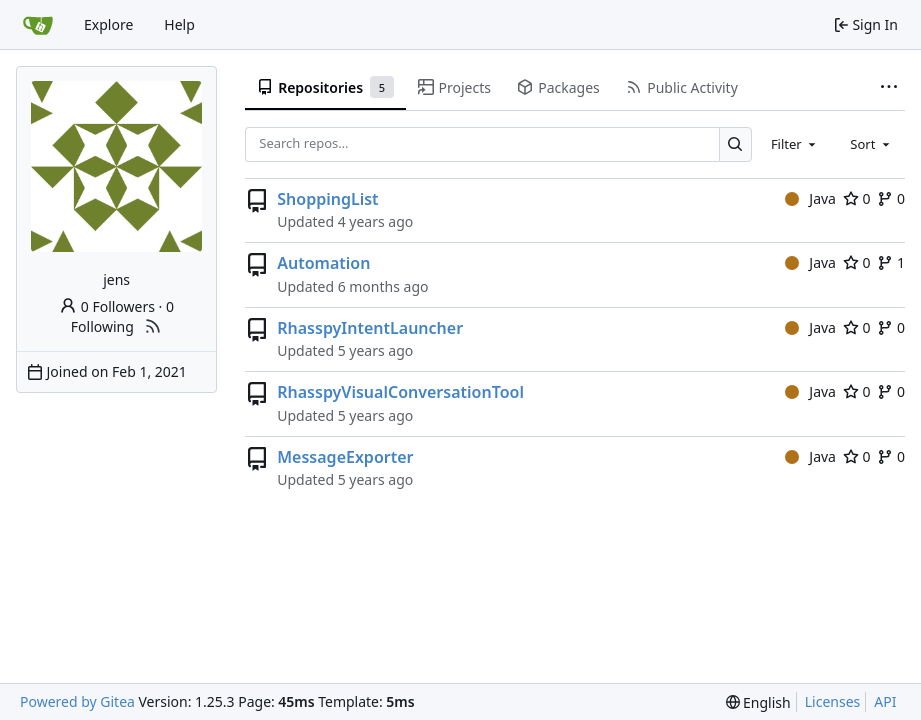  Describe the element at coordinates (370, 328) in the screenshot. I see `RhasspyIntentLauncher` at that location.